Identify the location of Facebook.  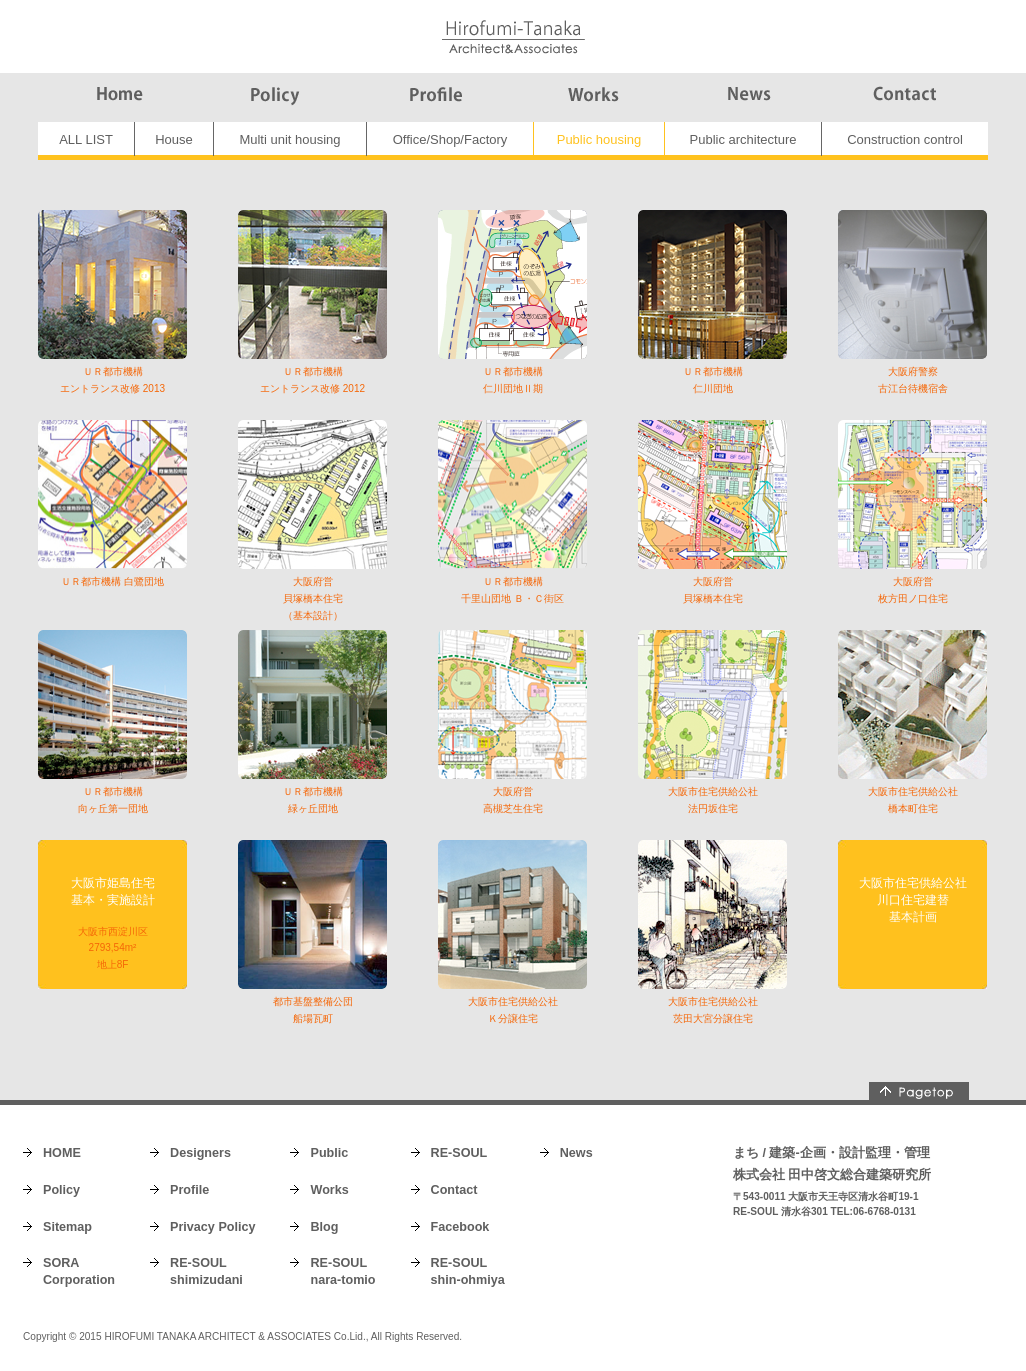
(460, 1227).